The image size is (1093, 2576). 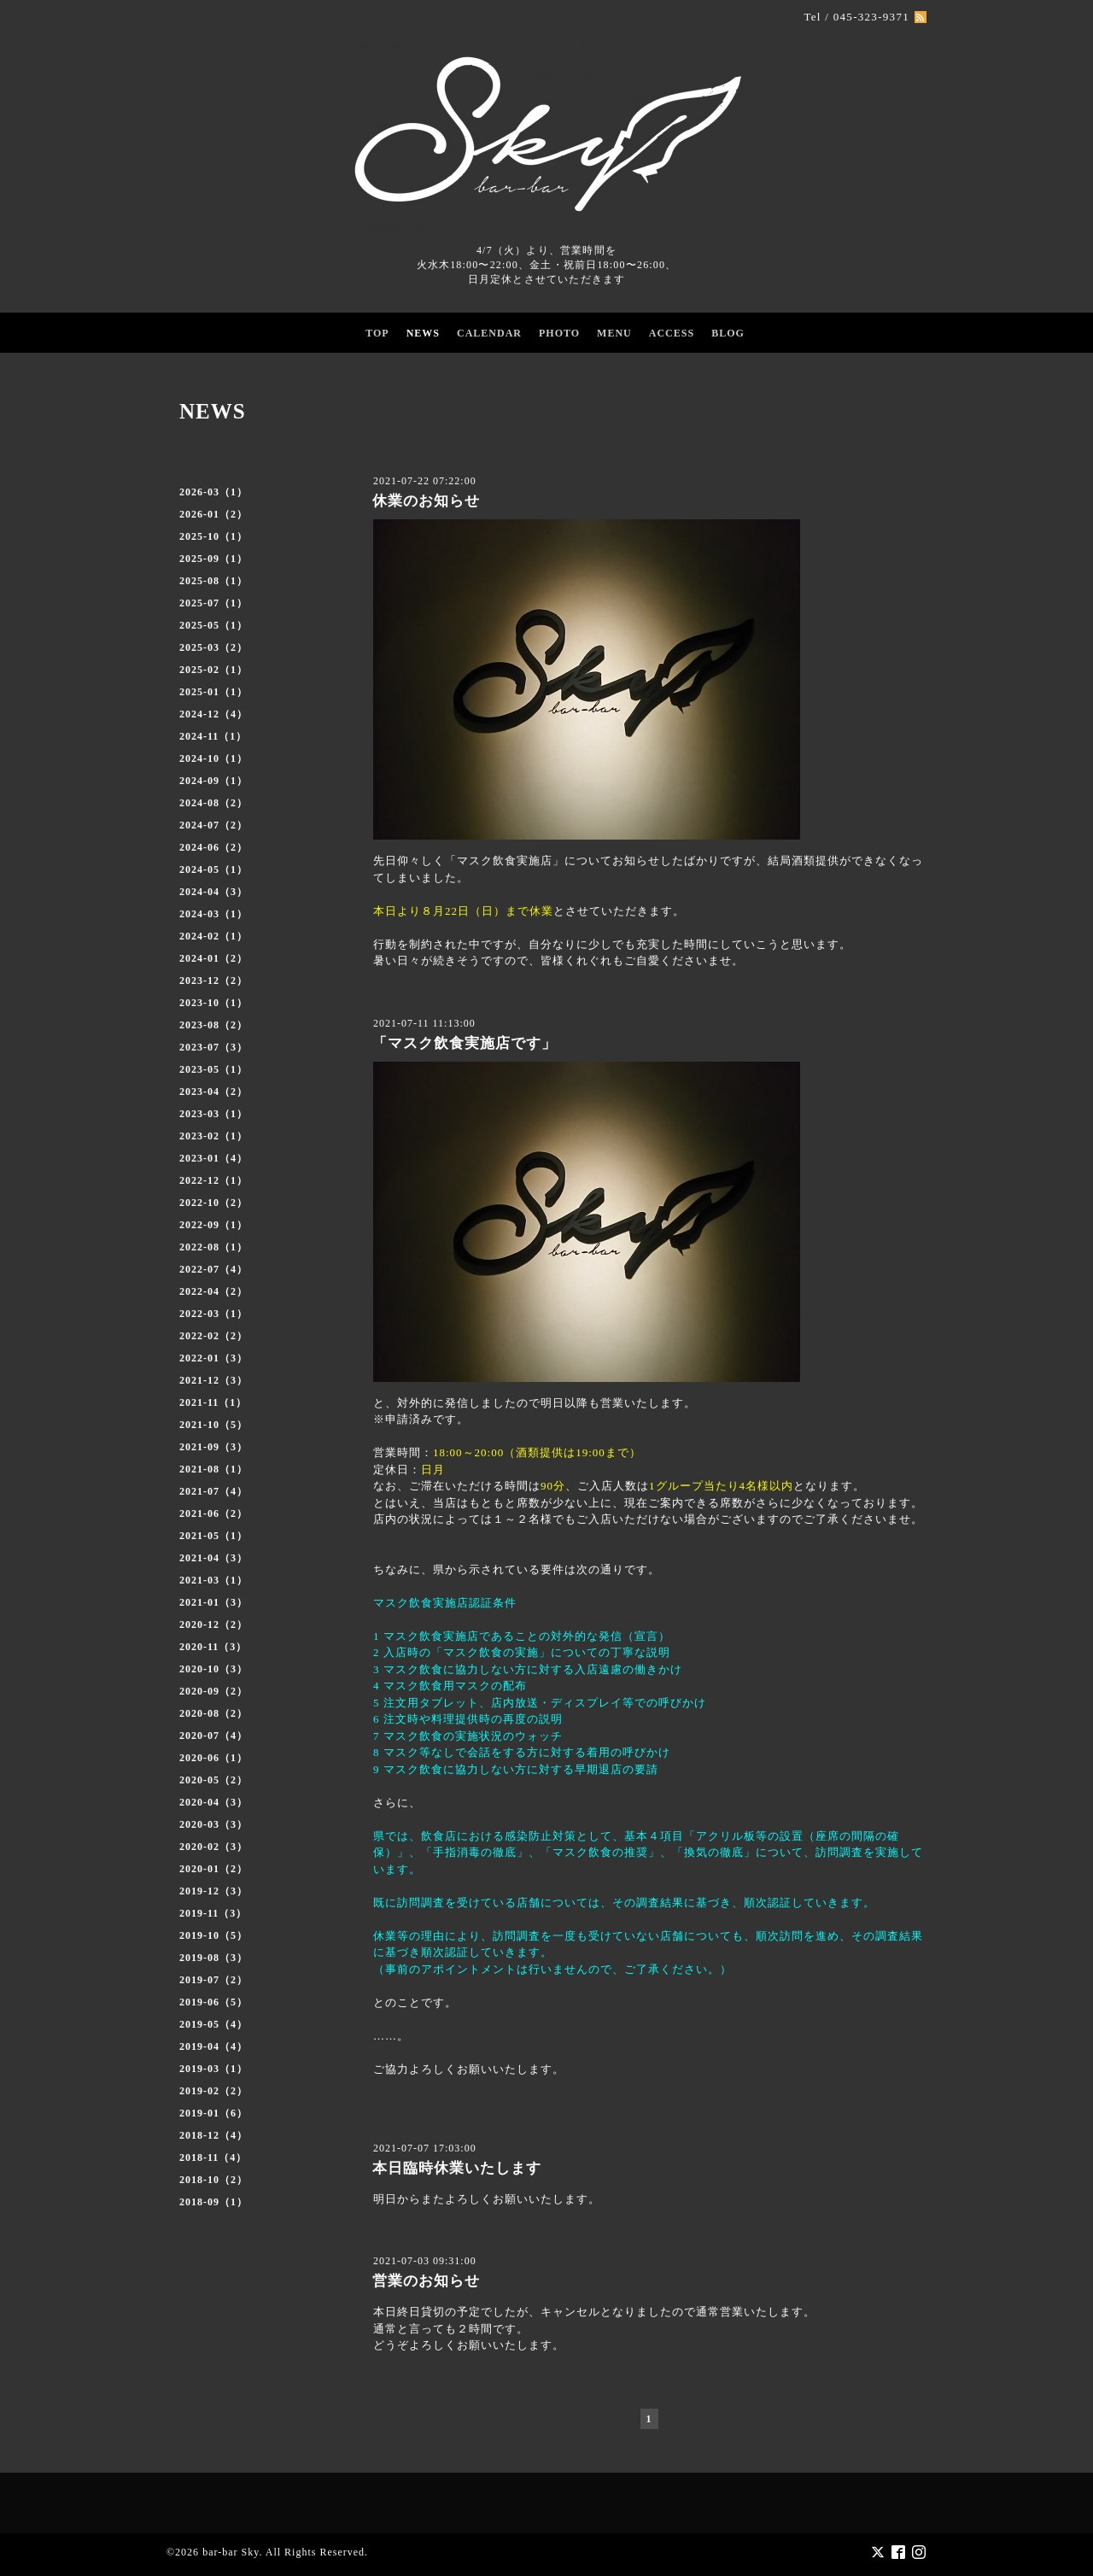 What do you see at coordinates (559, 333) in the screenshot?
I see `PHOTO` at bounding box center [559, 333].